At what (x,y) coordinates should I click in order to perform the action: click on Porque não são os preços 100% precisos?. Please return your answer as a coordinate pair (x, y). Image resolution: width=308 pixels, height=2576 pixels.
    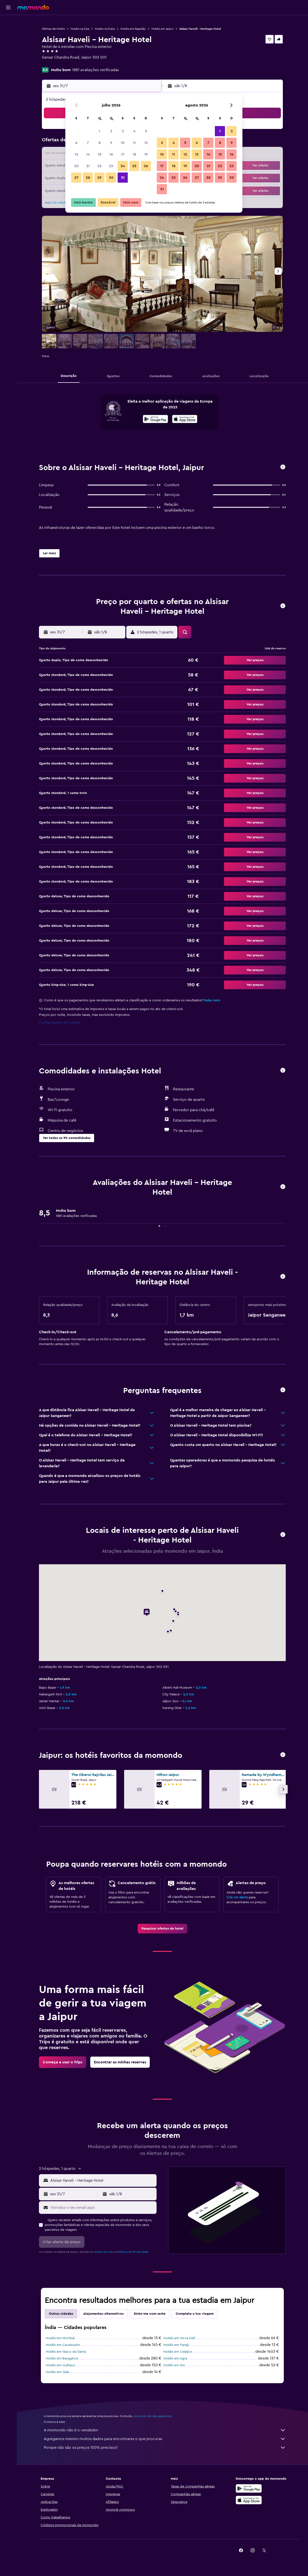
    Looking at the image, I should click on (165, 2447).